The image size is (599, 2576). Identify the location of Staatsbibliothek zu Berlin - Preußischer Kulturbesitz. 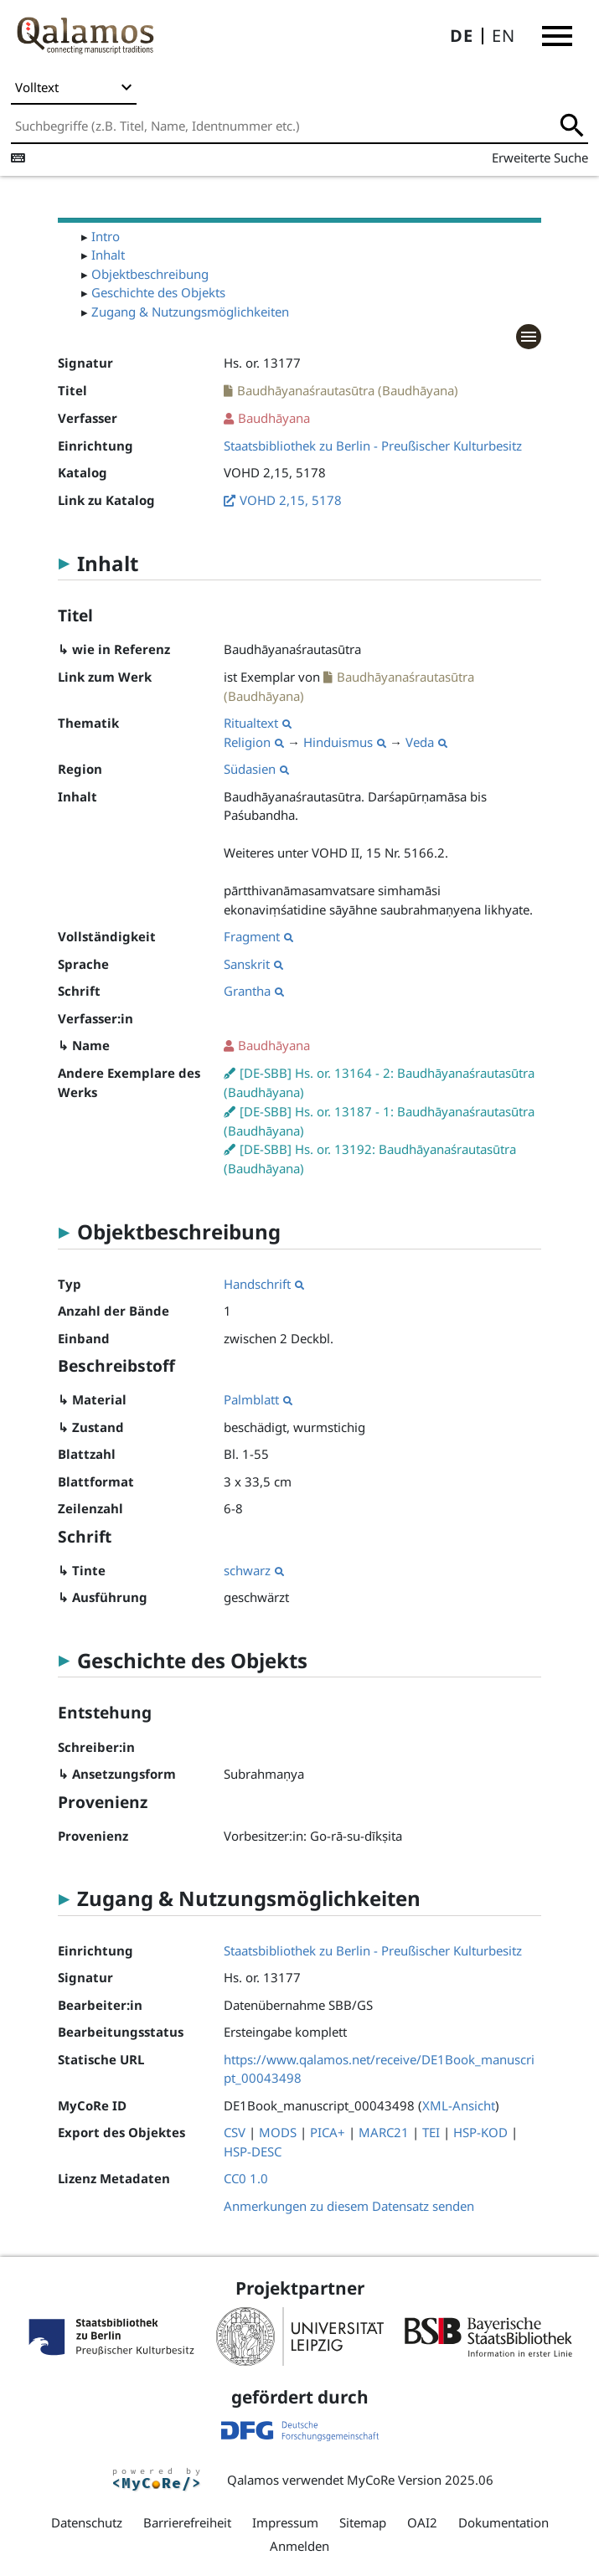
(373, 445).